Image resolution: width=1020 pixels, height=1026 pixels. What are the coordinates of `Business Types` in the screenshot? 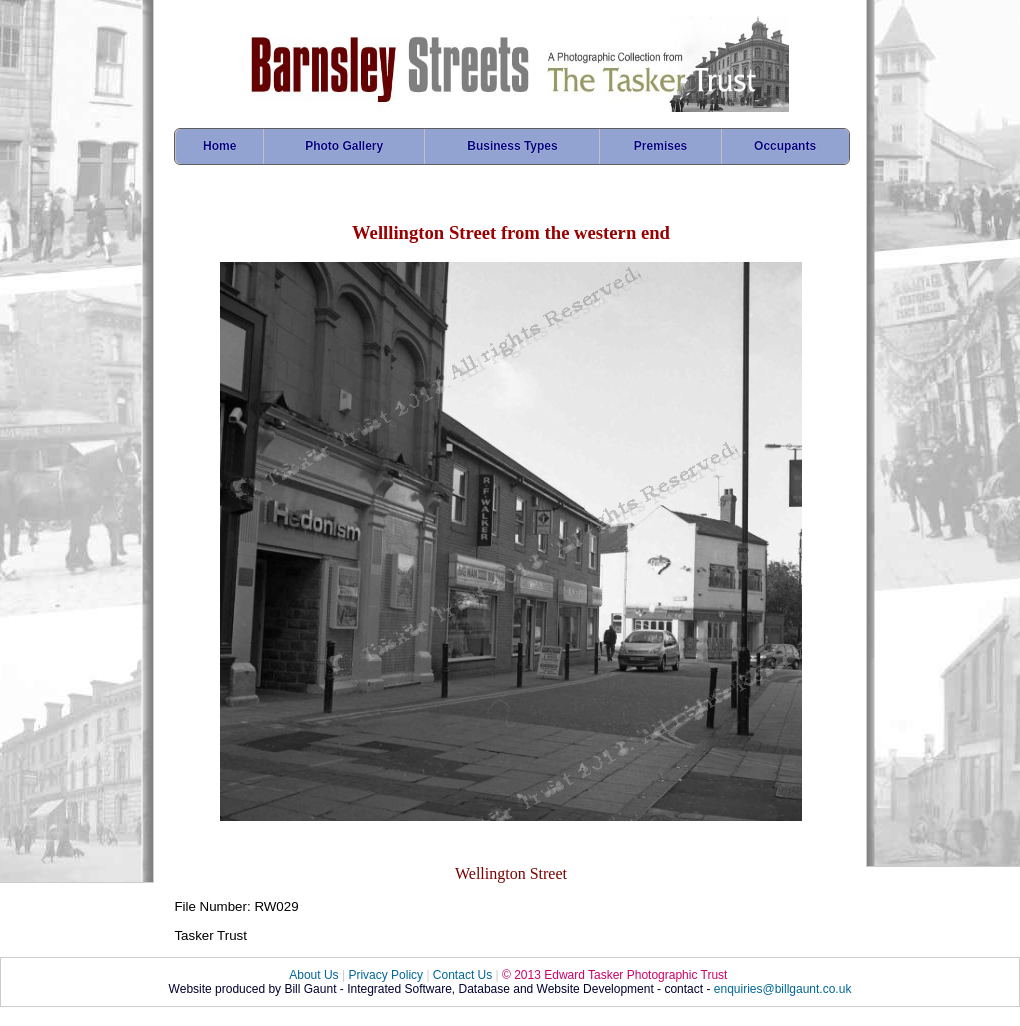 It's located at (512, 146).